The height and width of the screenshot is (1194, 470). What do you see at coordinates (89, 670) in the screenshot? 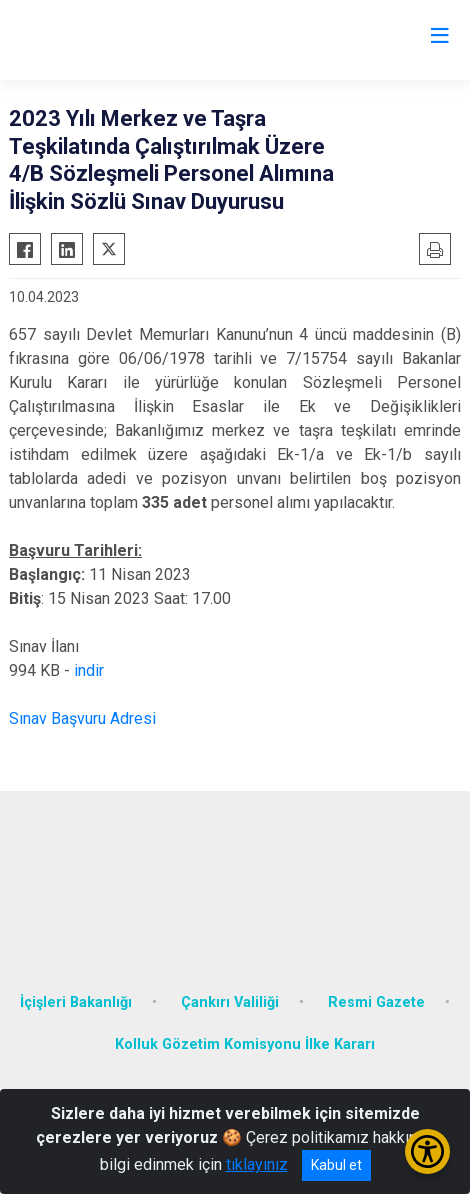
I see `indir` at bounding box center [89, 670].